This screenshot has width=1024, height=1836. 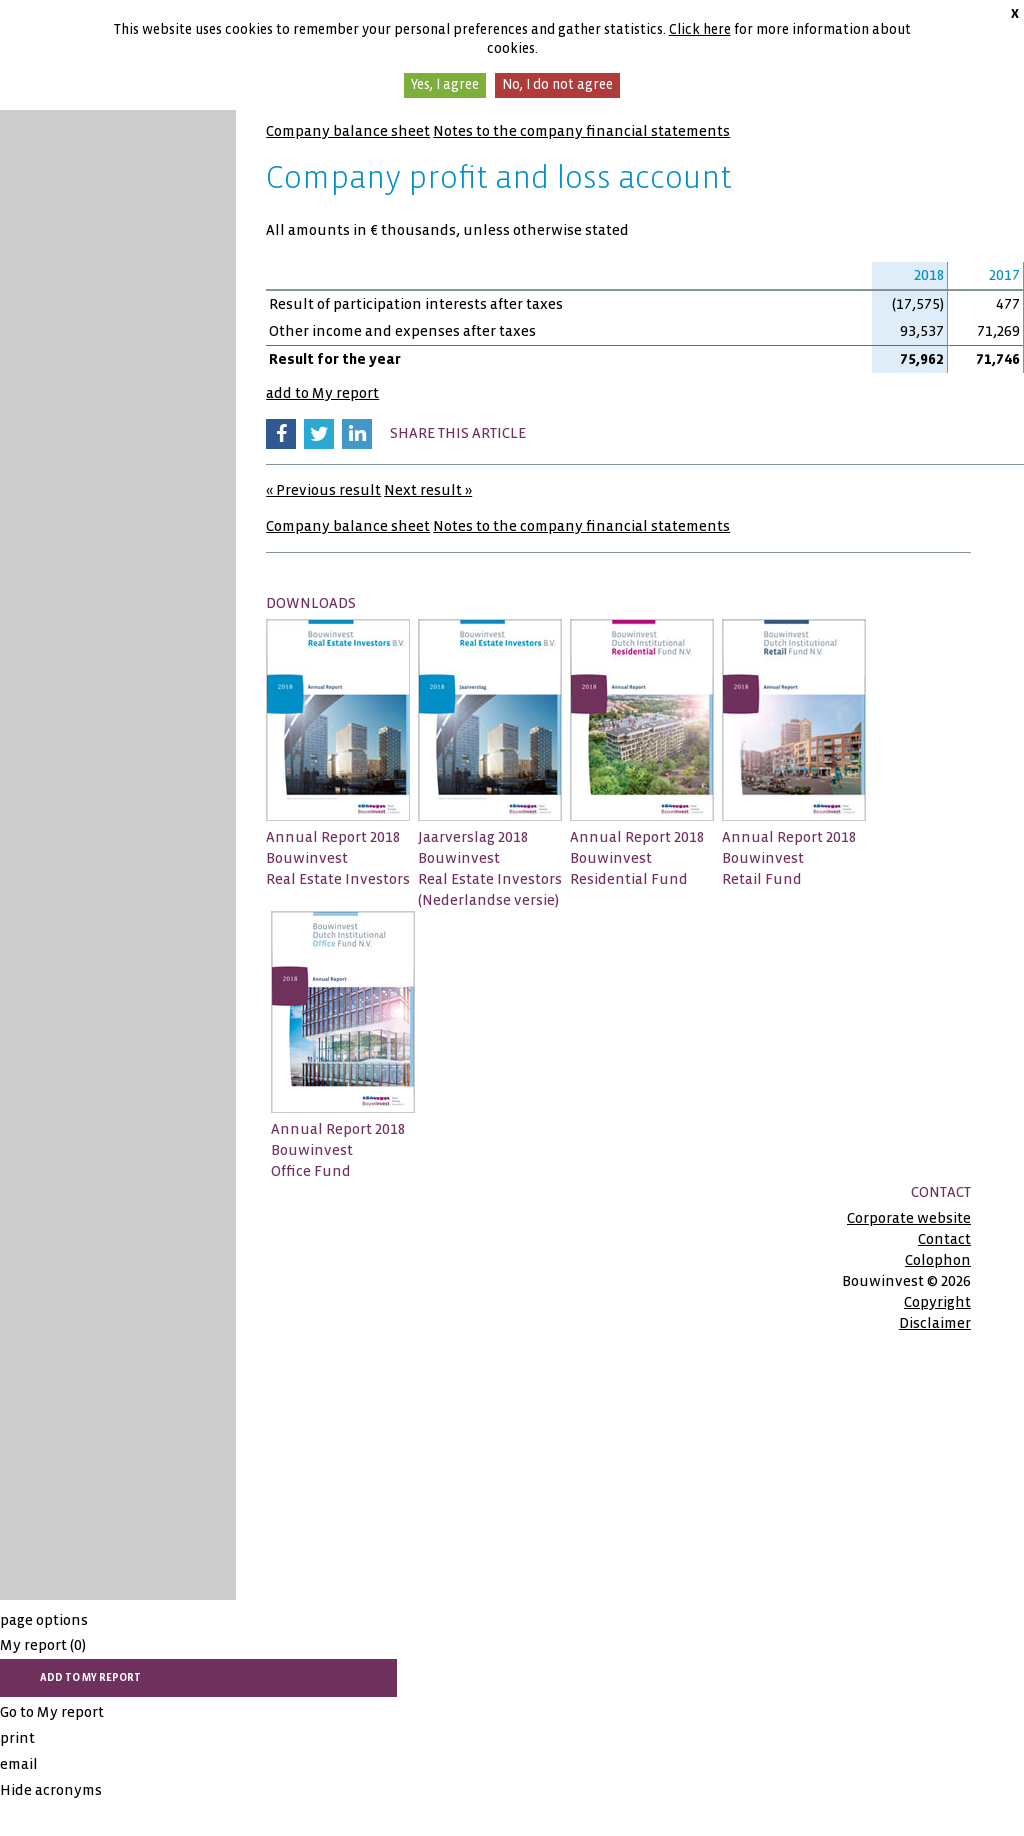 What do you see at coordinates (51, 1790) in the screenshot?
I see `Hide acronyms` at bounding box center [51, 1790].